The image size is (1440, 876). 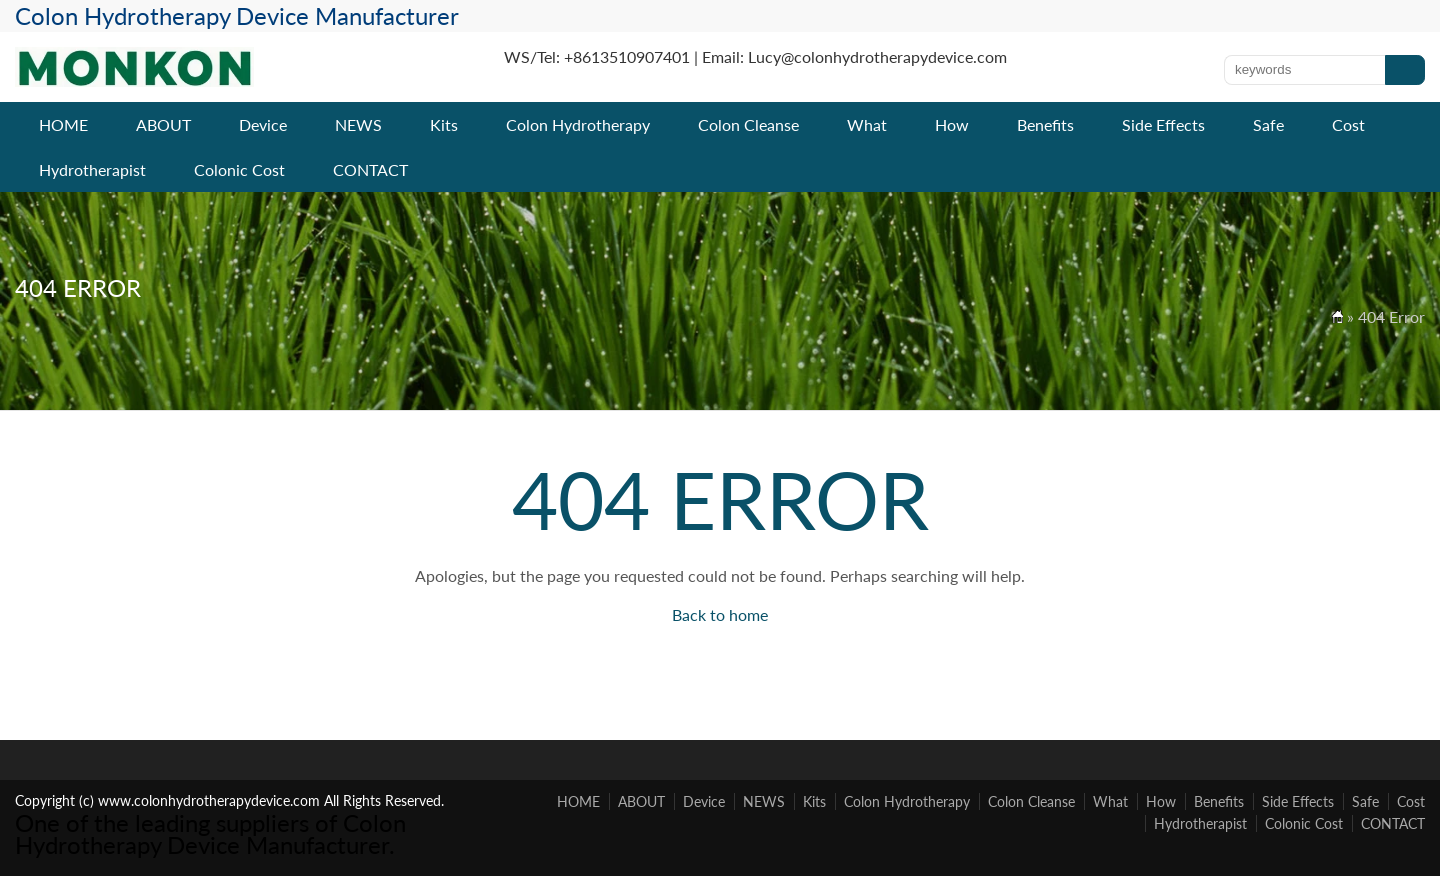 What do you see at coordinates (239, 169) in the screenshot?
I see `Colonic Cost` at bounding box center [239, 169].